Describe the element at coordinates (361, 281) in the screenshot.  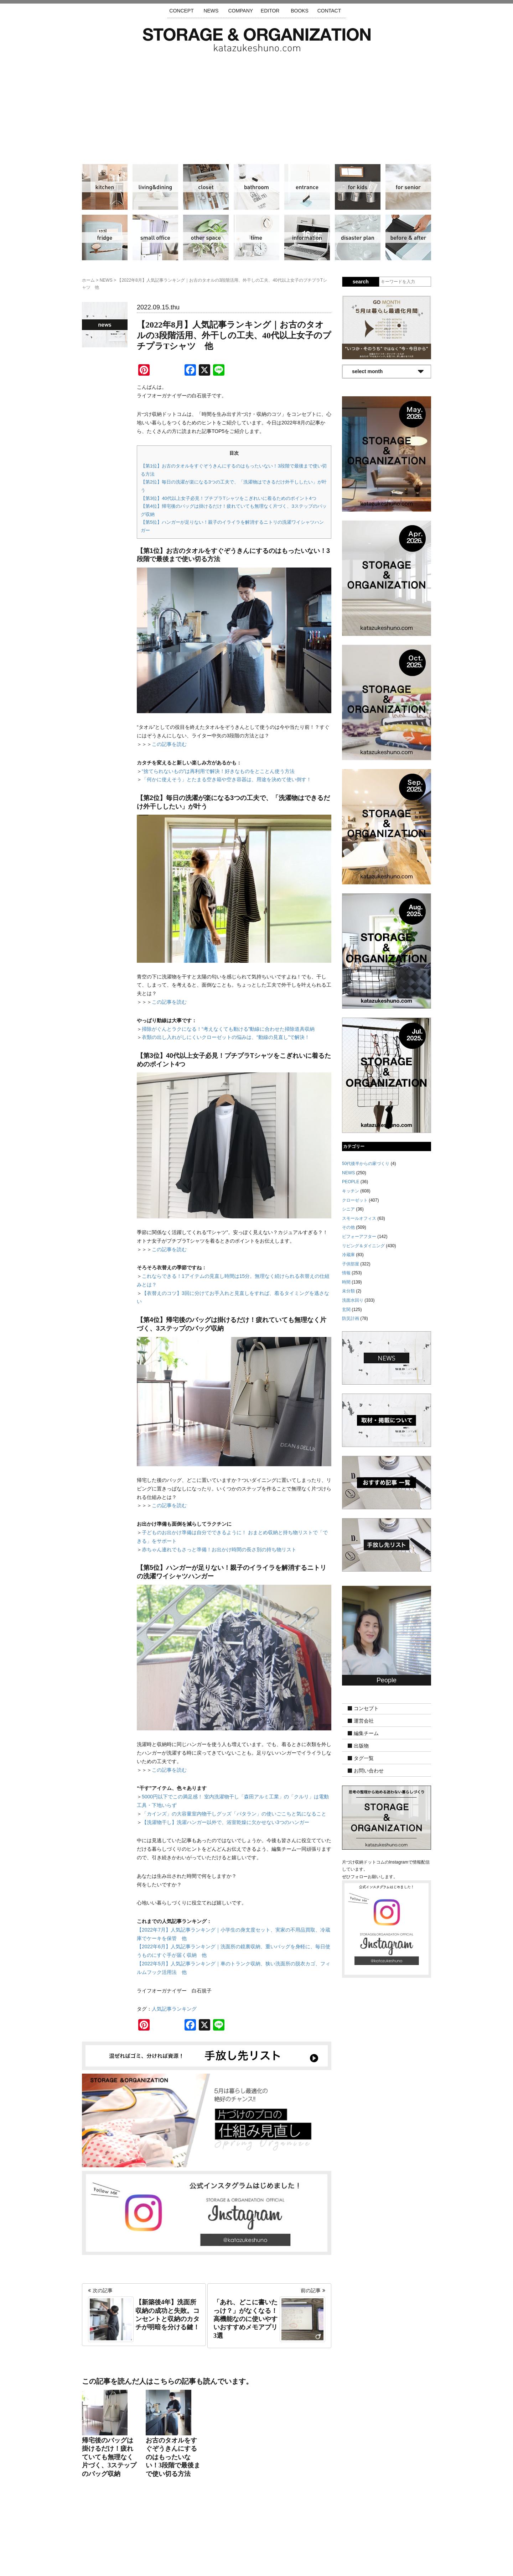
I see `search` at that location.